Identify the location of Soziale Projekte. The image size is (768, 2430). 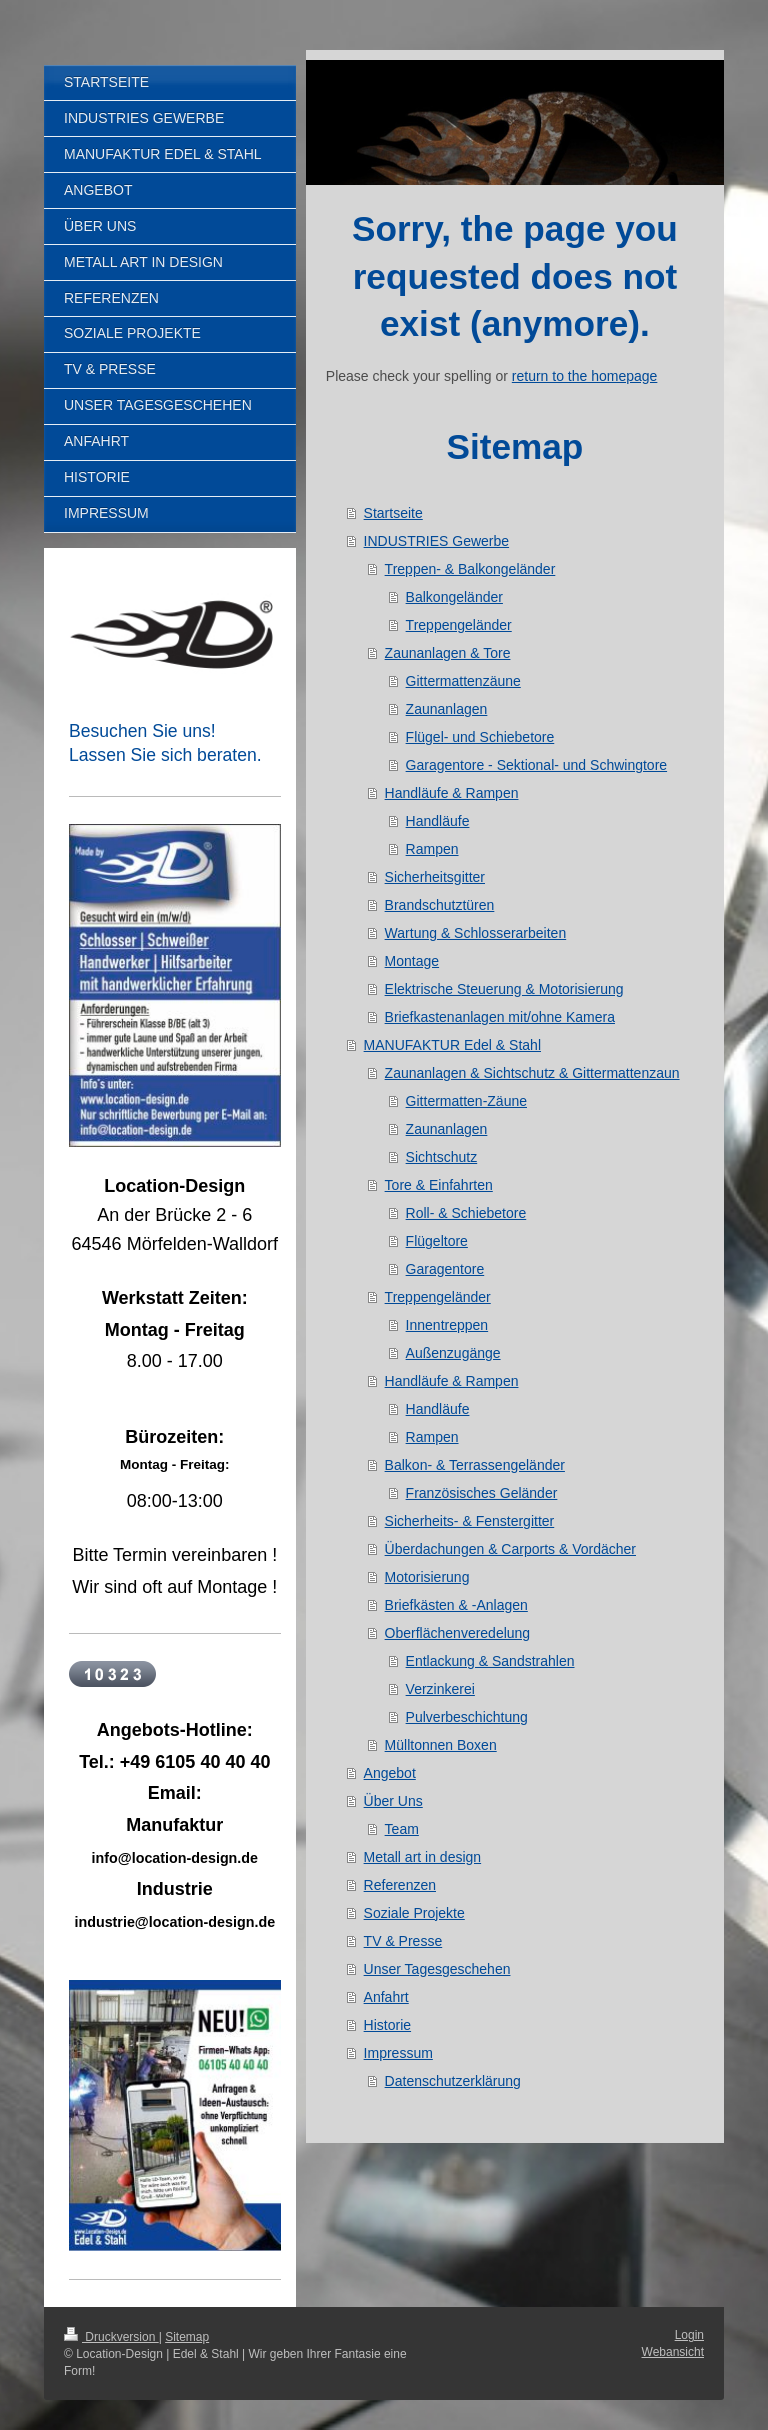
(414, 1913).